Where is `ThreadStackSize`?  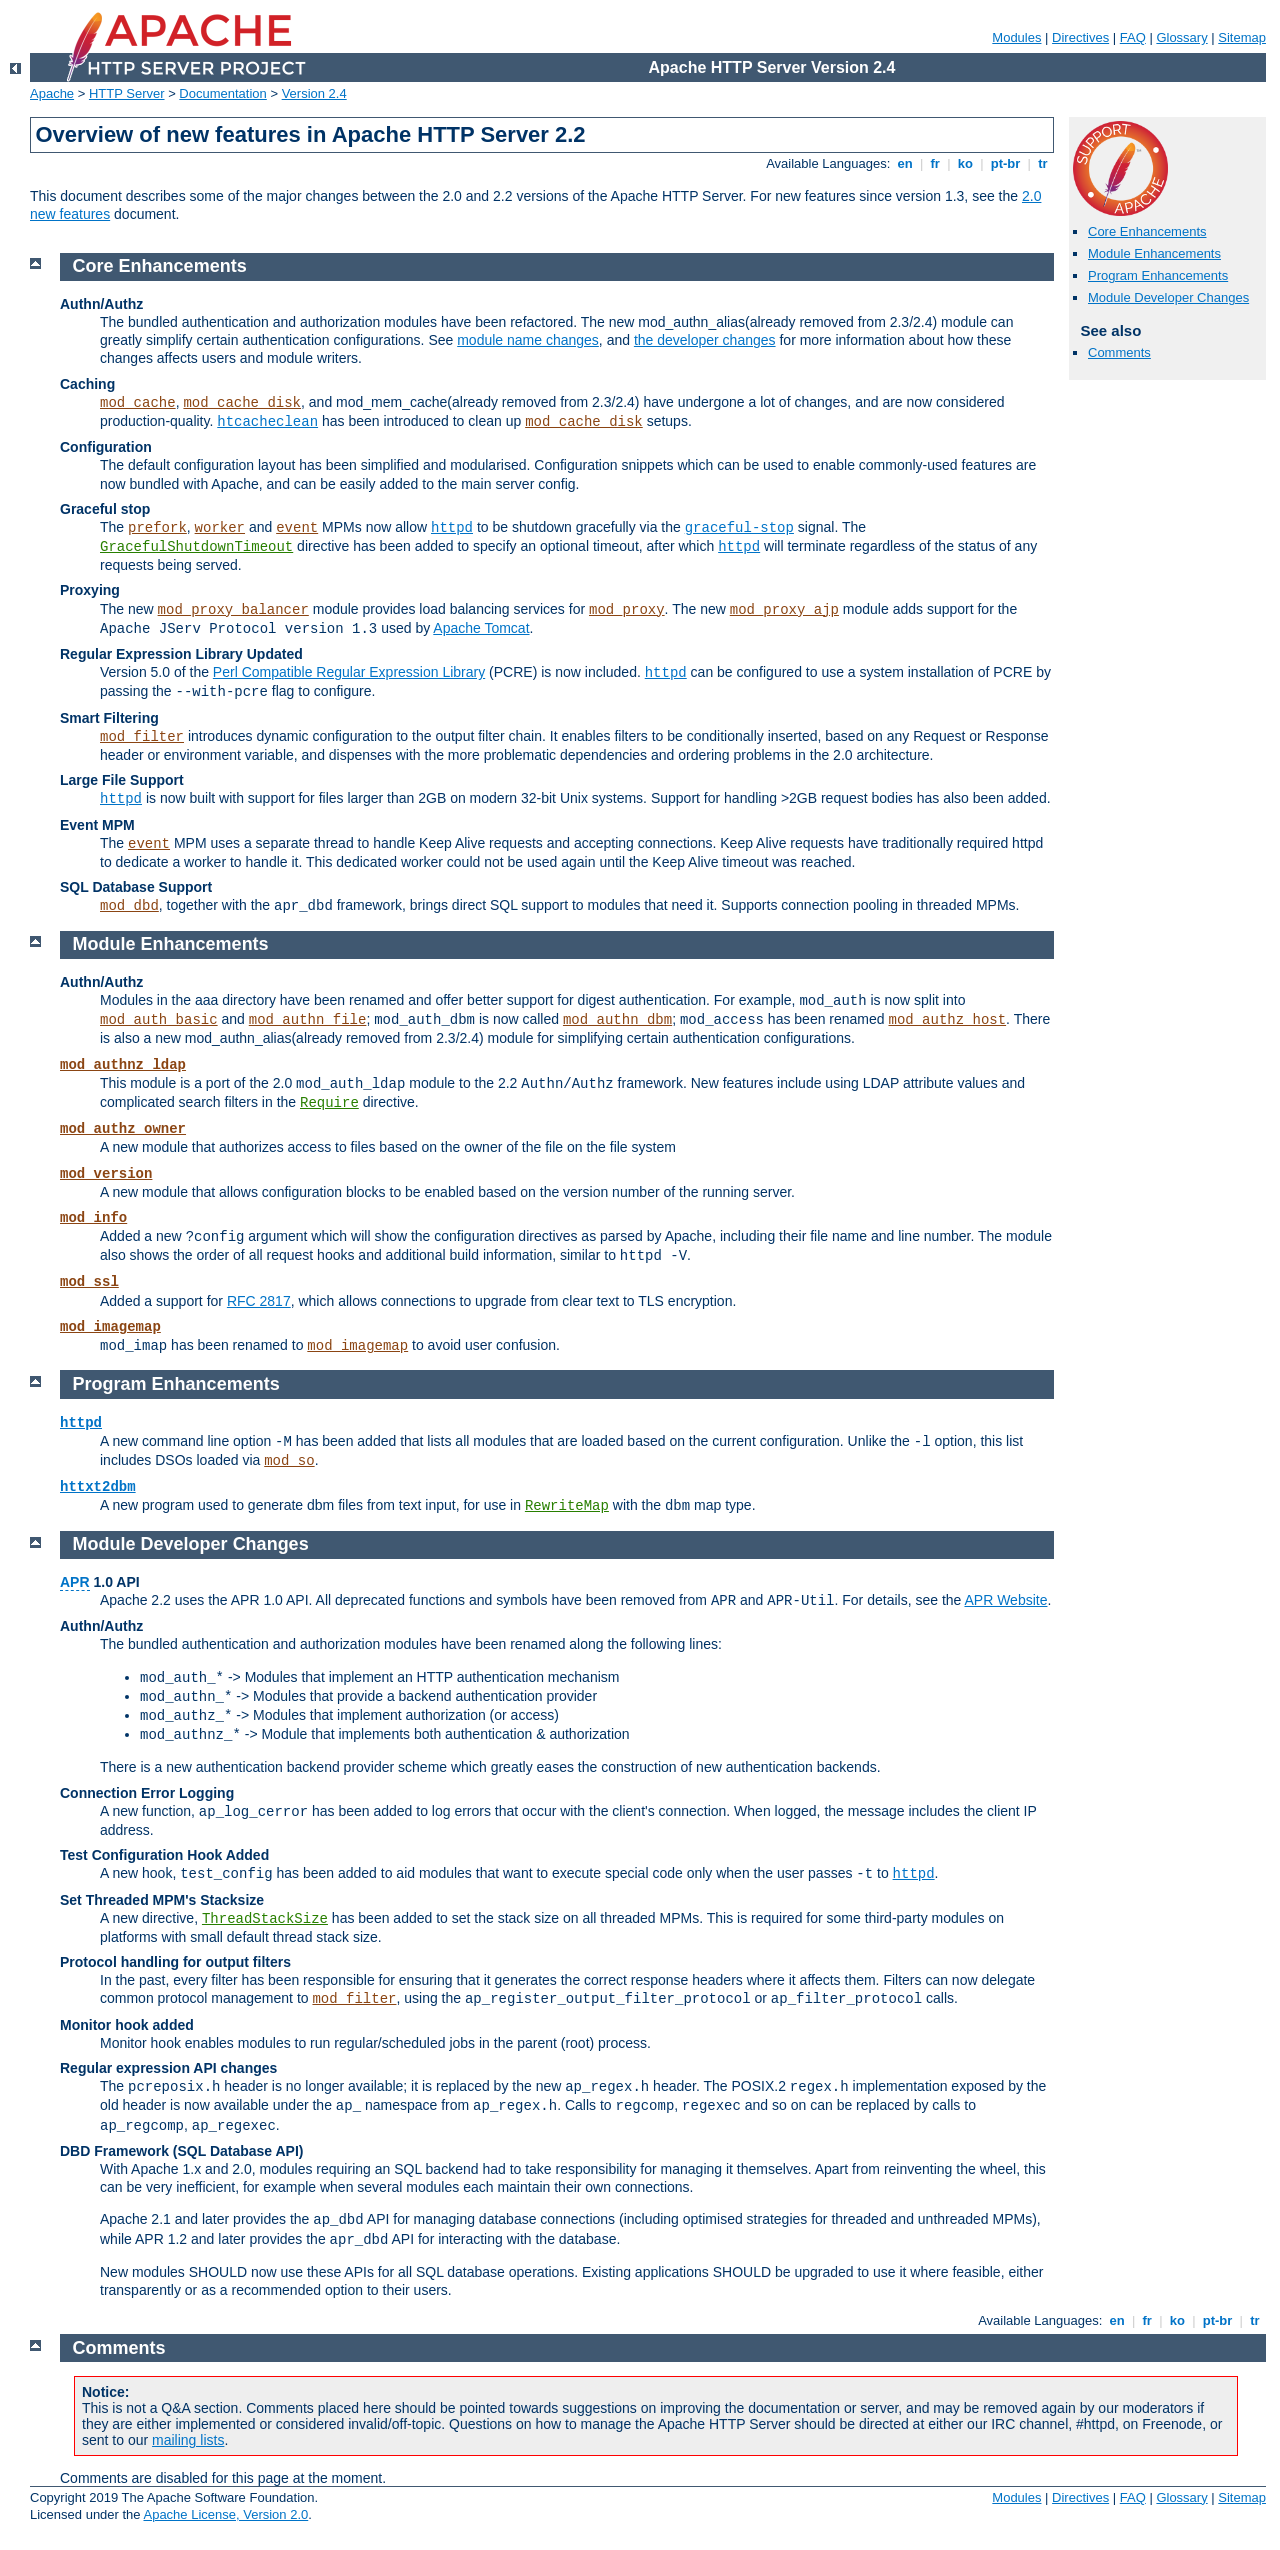
ThreadStackSize is located at coordinates (265, 1919).